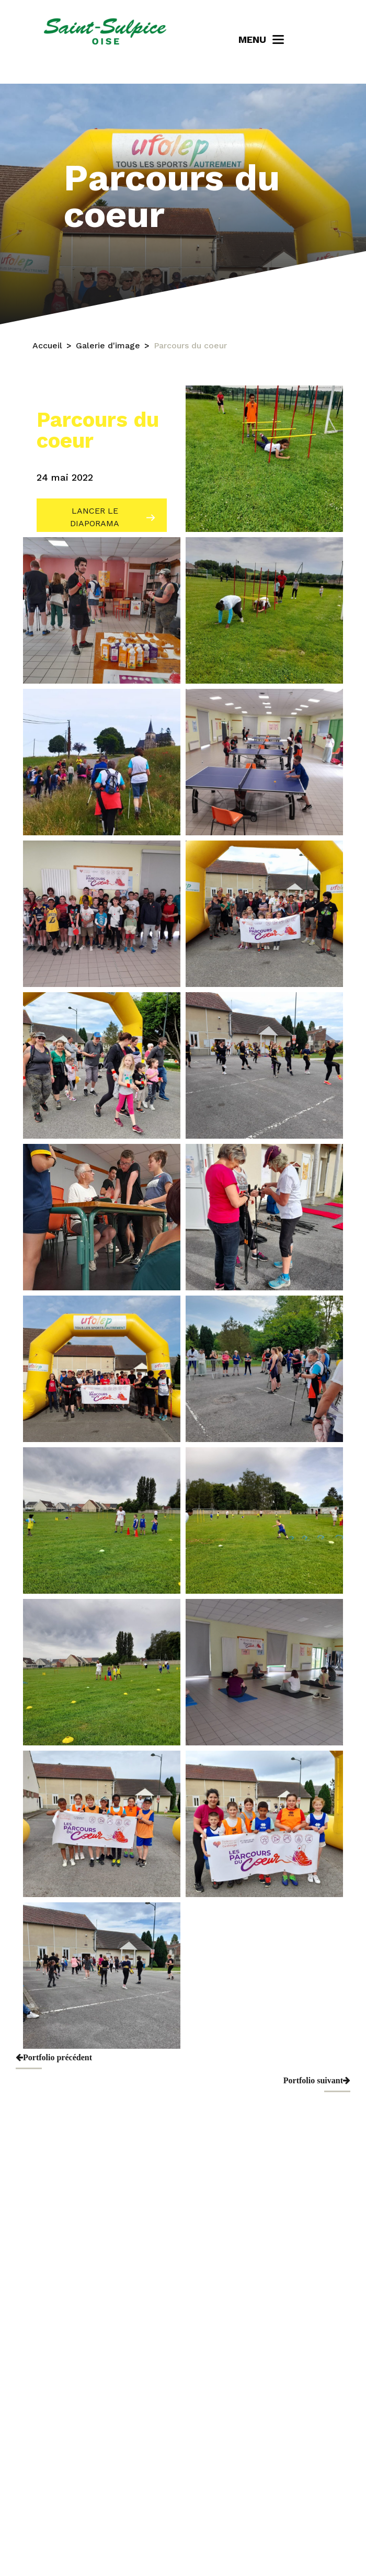 The image size is (366, 2576). Describe the element at coordinates (54, 2057) in the screenshot. I see `Portfolio précédent` at that location.